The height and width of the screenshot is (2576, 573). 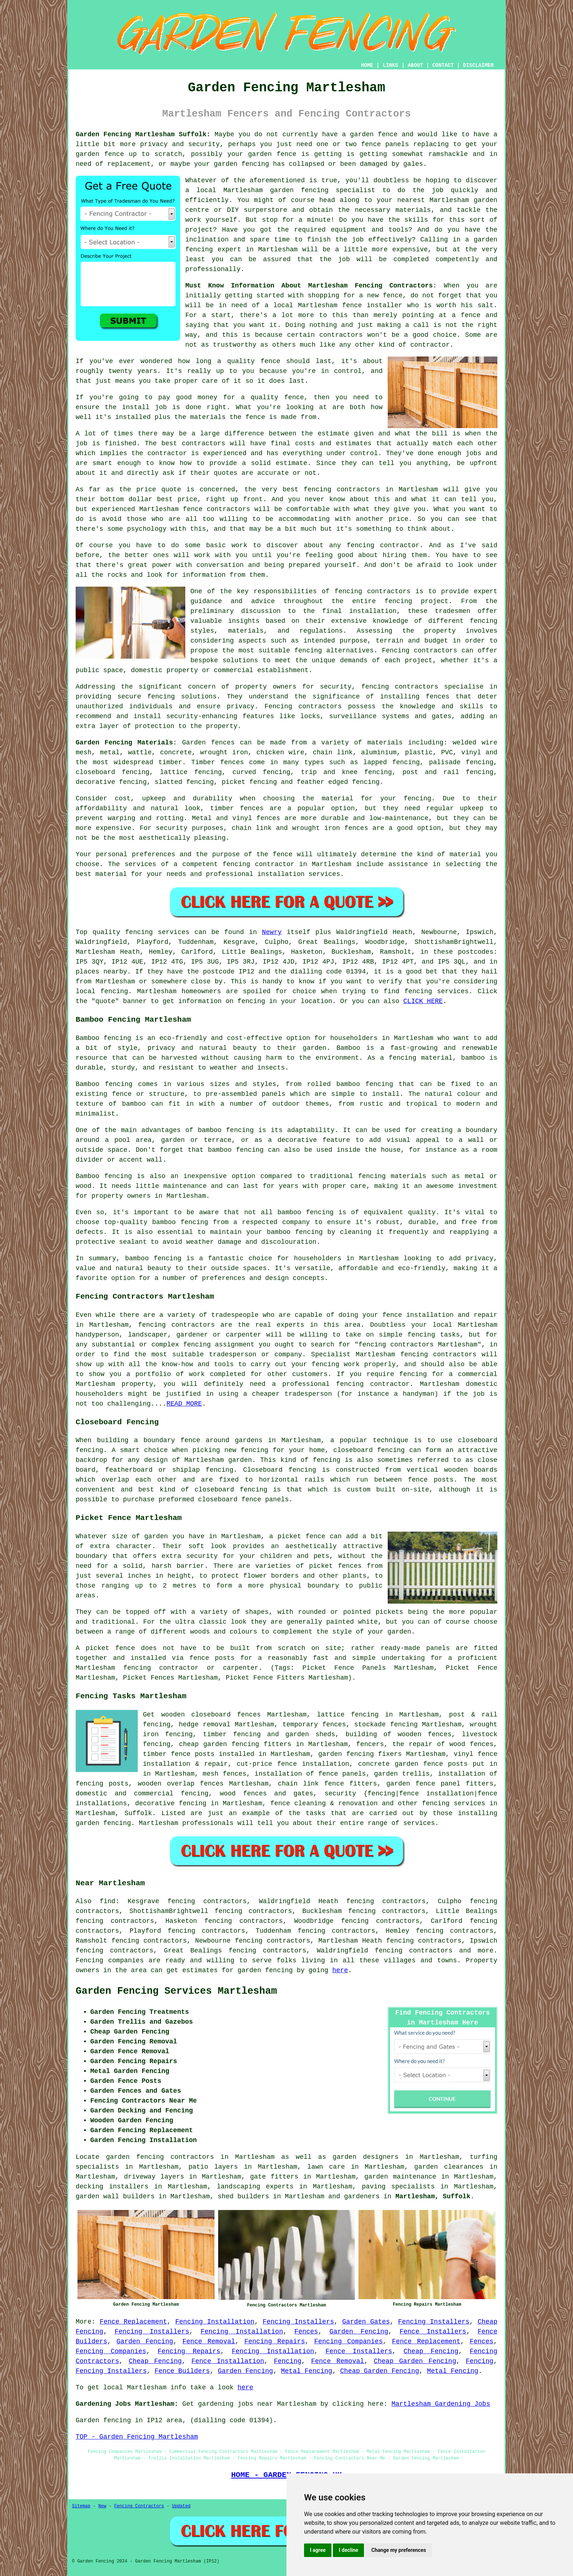 What do you see at coordinates (181, 2506) in the screenshot?
I see `Updated` at bounding box center [181, 2506].